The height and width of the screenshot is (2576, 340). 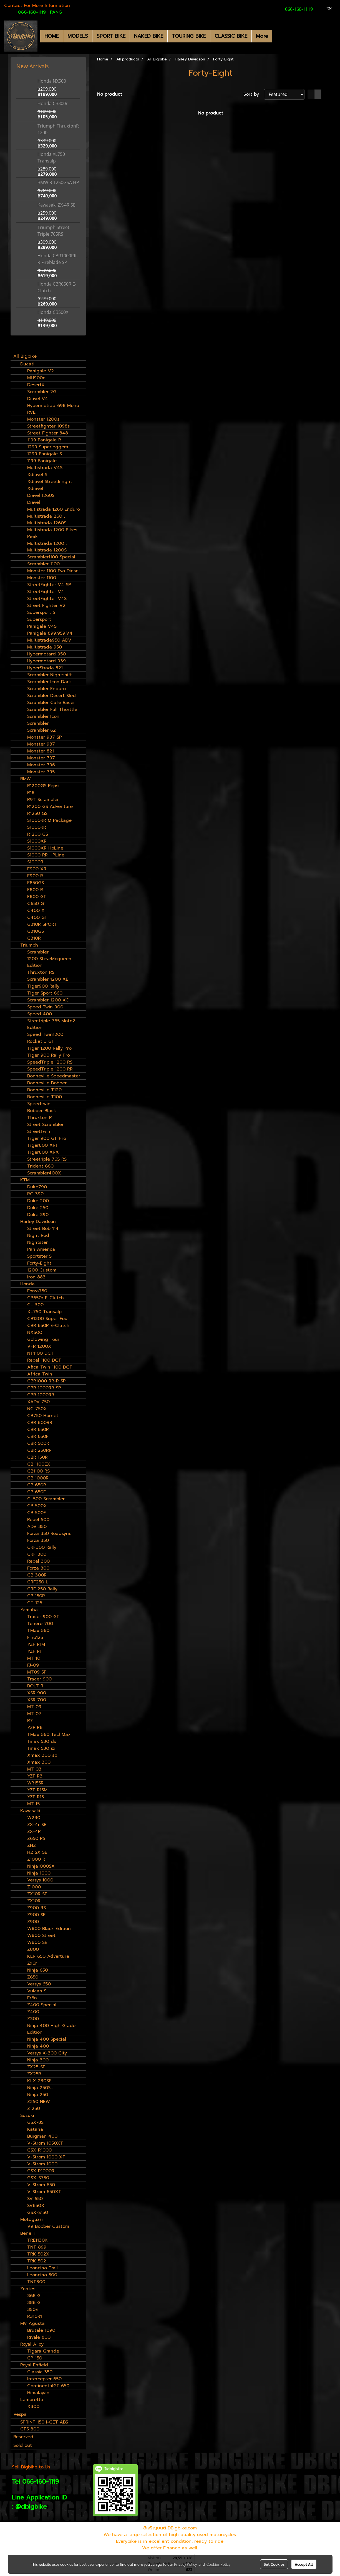 I want to click on C400 GT, so click(x=37, y=917).